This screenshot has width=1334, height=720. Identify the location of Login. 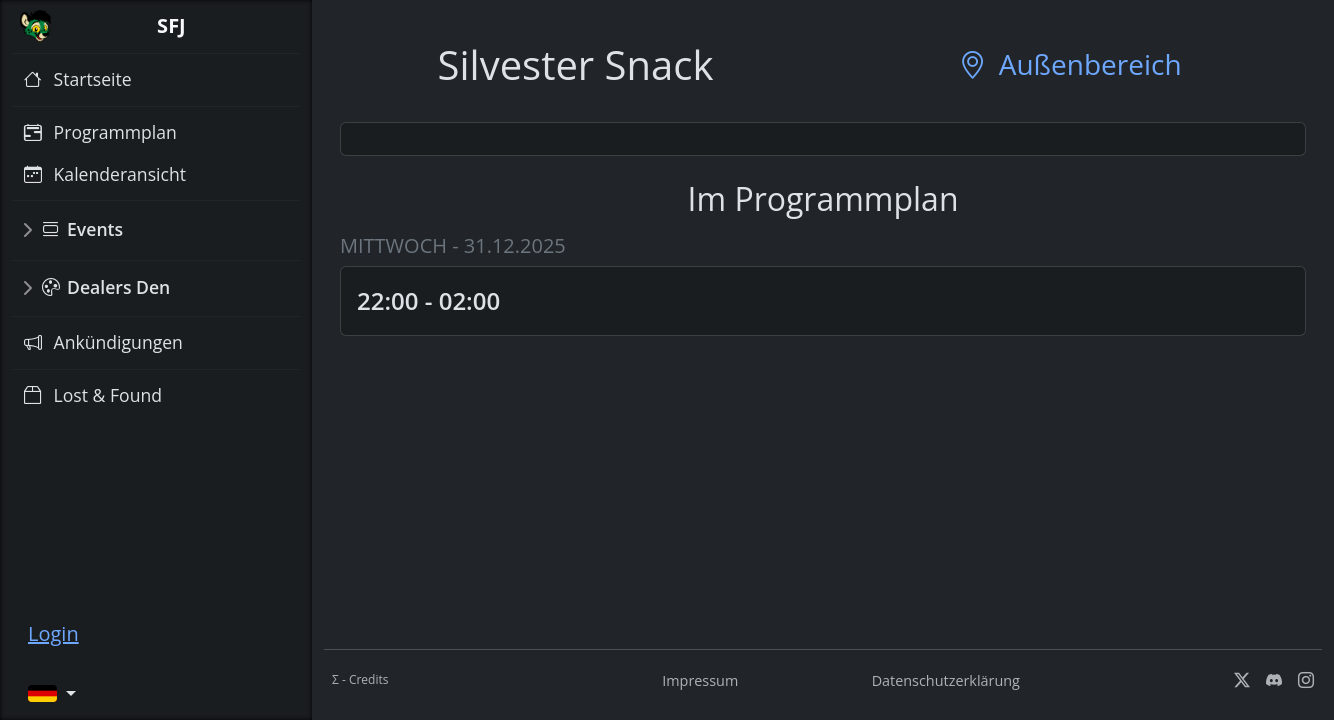
(53, 633).